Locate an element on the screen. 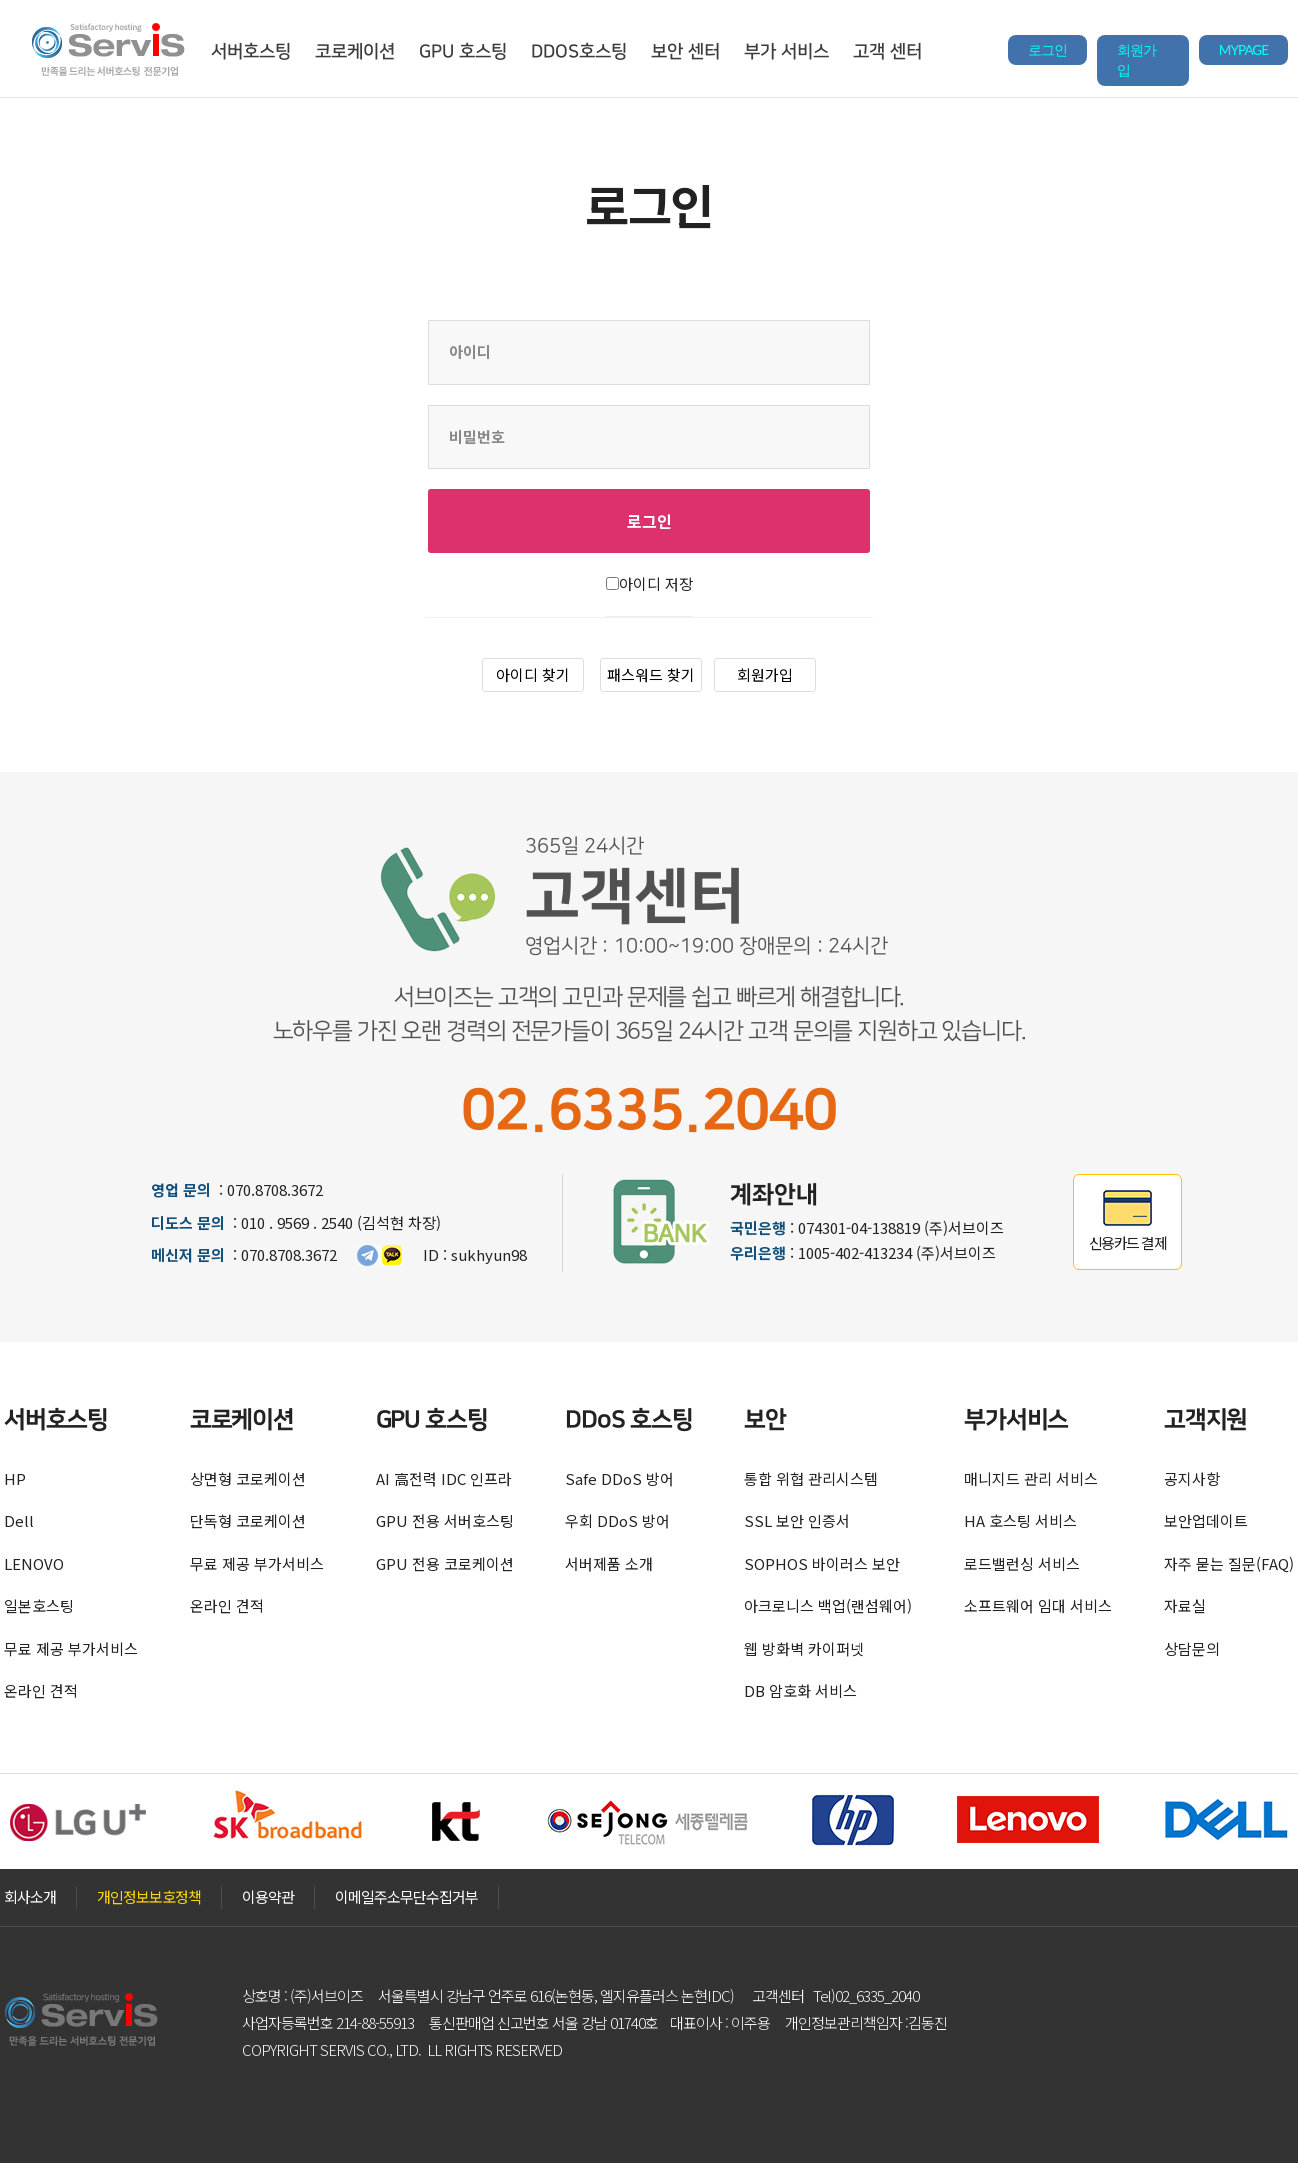  상담문의 is located at coordinates (1192, 1648).